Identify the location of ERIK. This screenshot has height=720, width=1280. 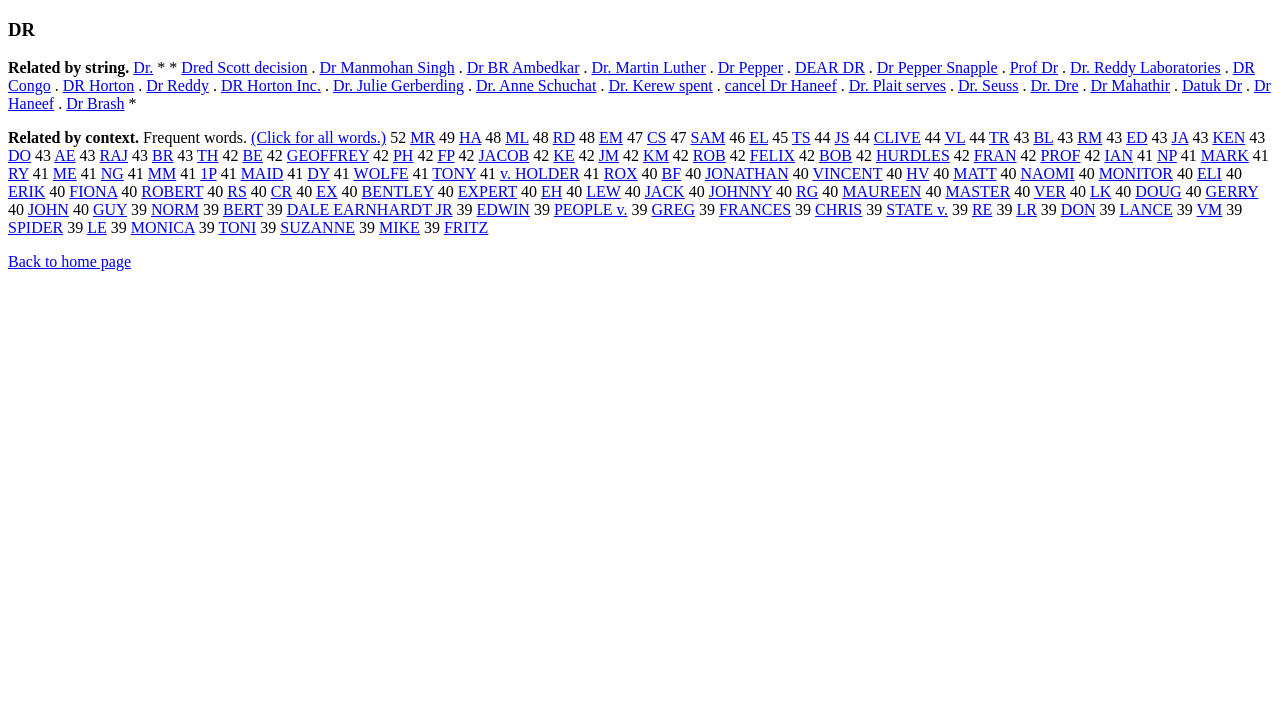
(26, 191).